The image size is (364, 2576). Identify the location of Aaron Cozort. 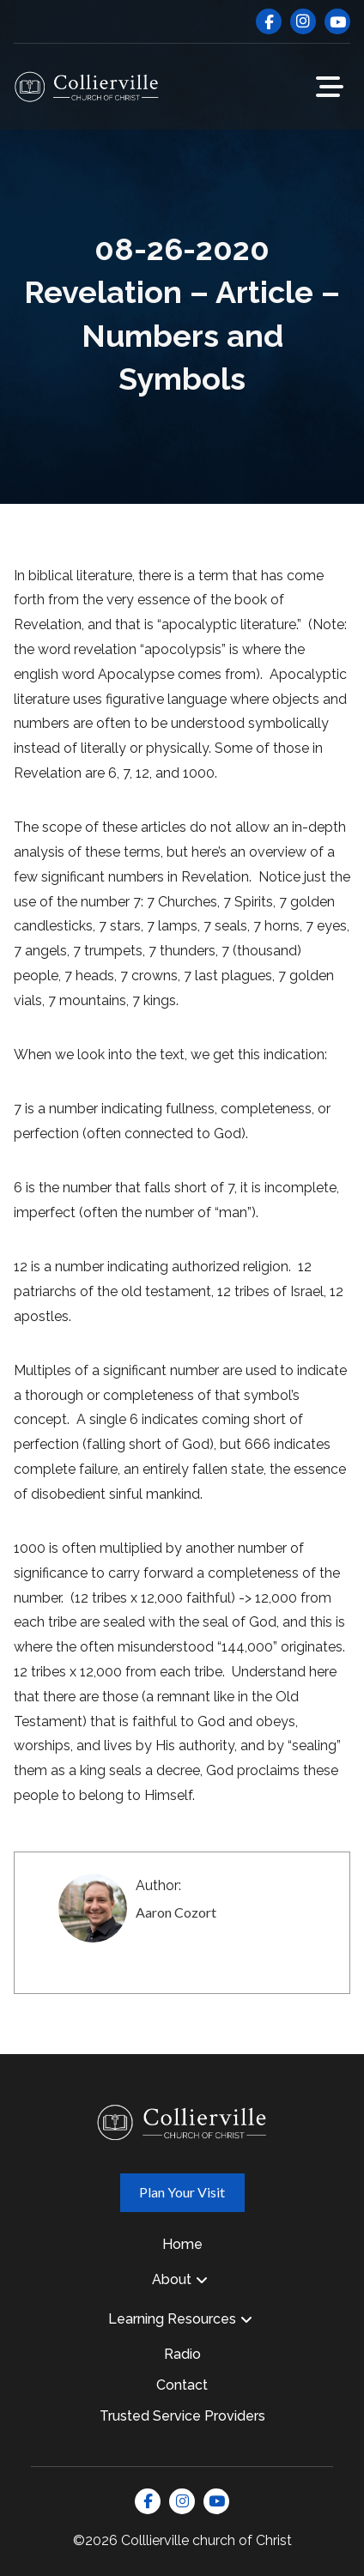
(176, 1912).